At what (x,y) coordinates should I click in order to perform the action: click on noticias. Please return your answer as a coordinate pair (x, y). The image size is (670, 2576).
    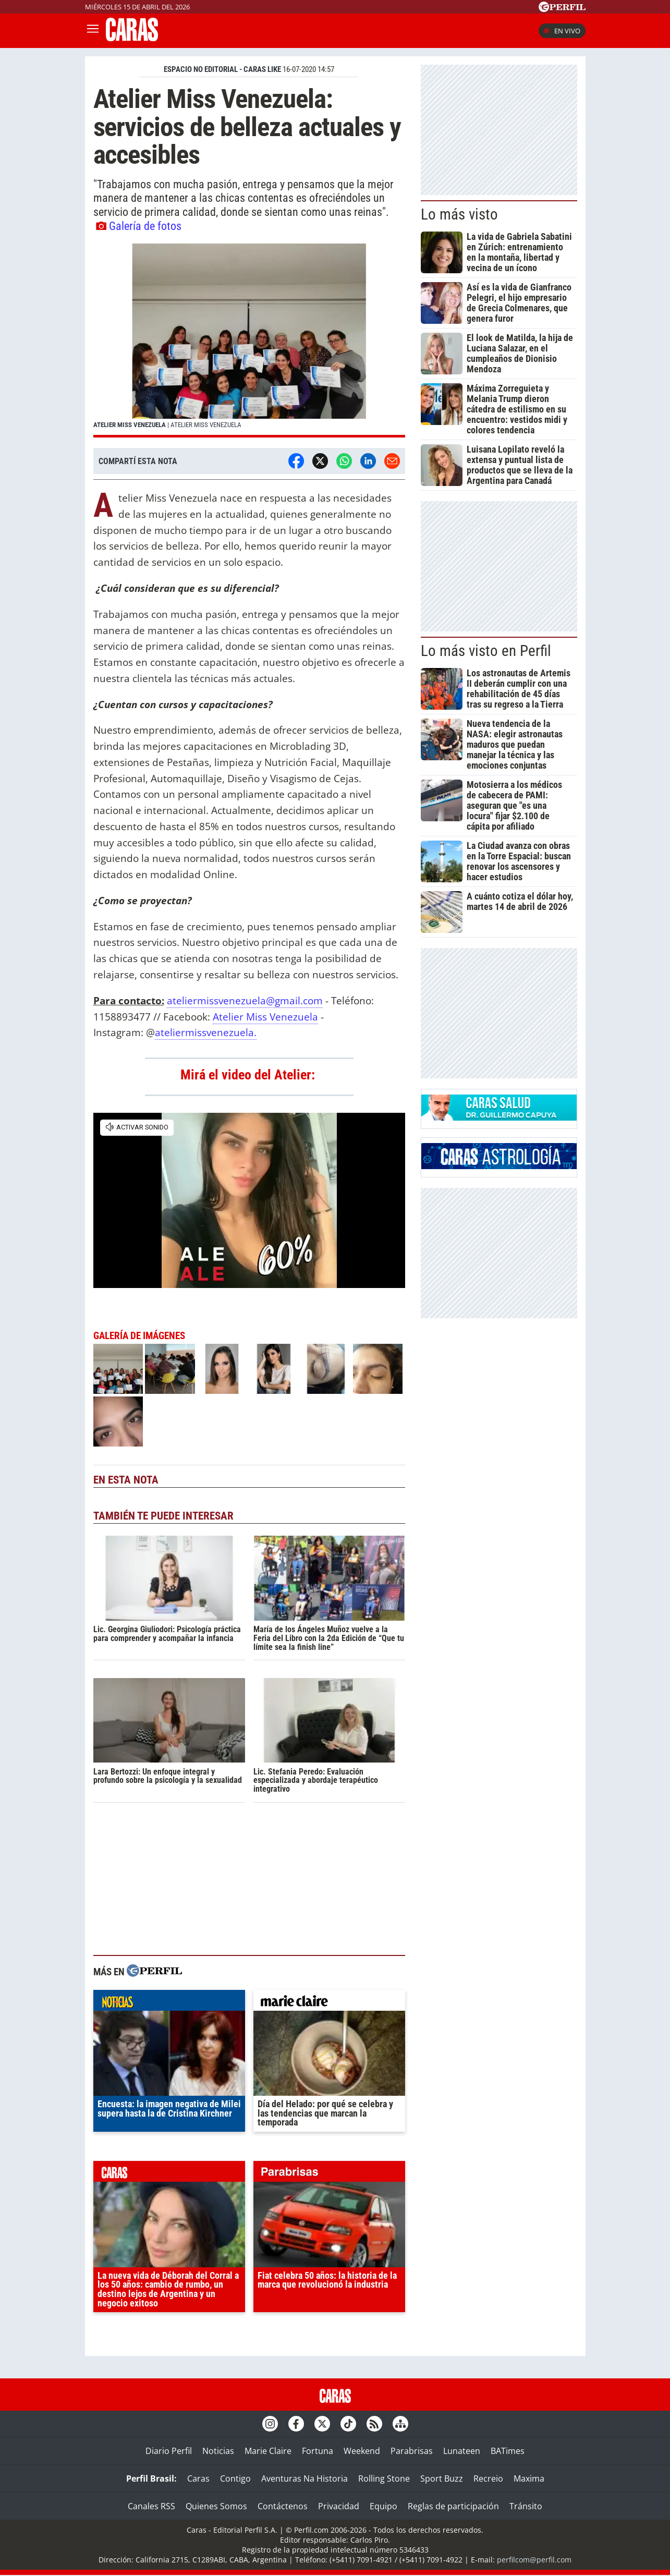
    Looking at the image, I should click on (169, 2003).